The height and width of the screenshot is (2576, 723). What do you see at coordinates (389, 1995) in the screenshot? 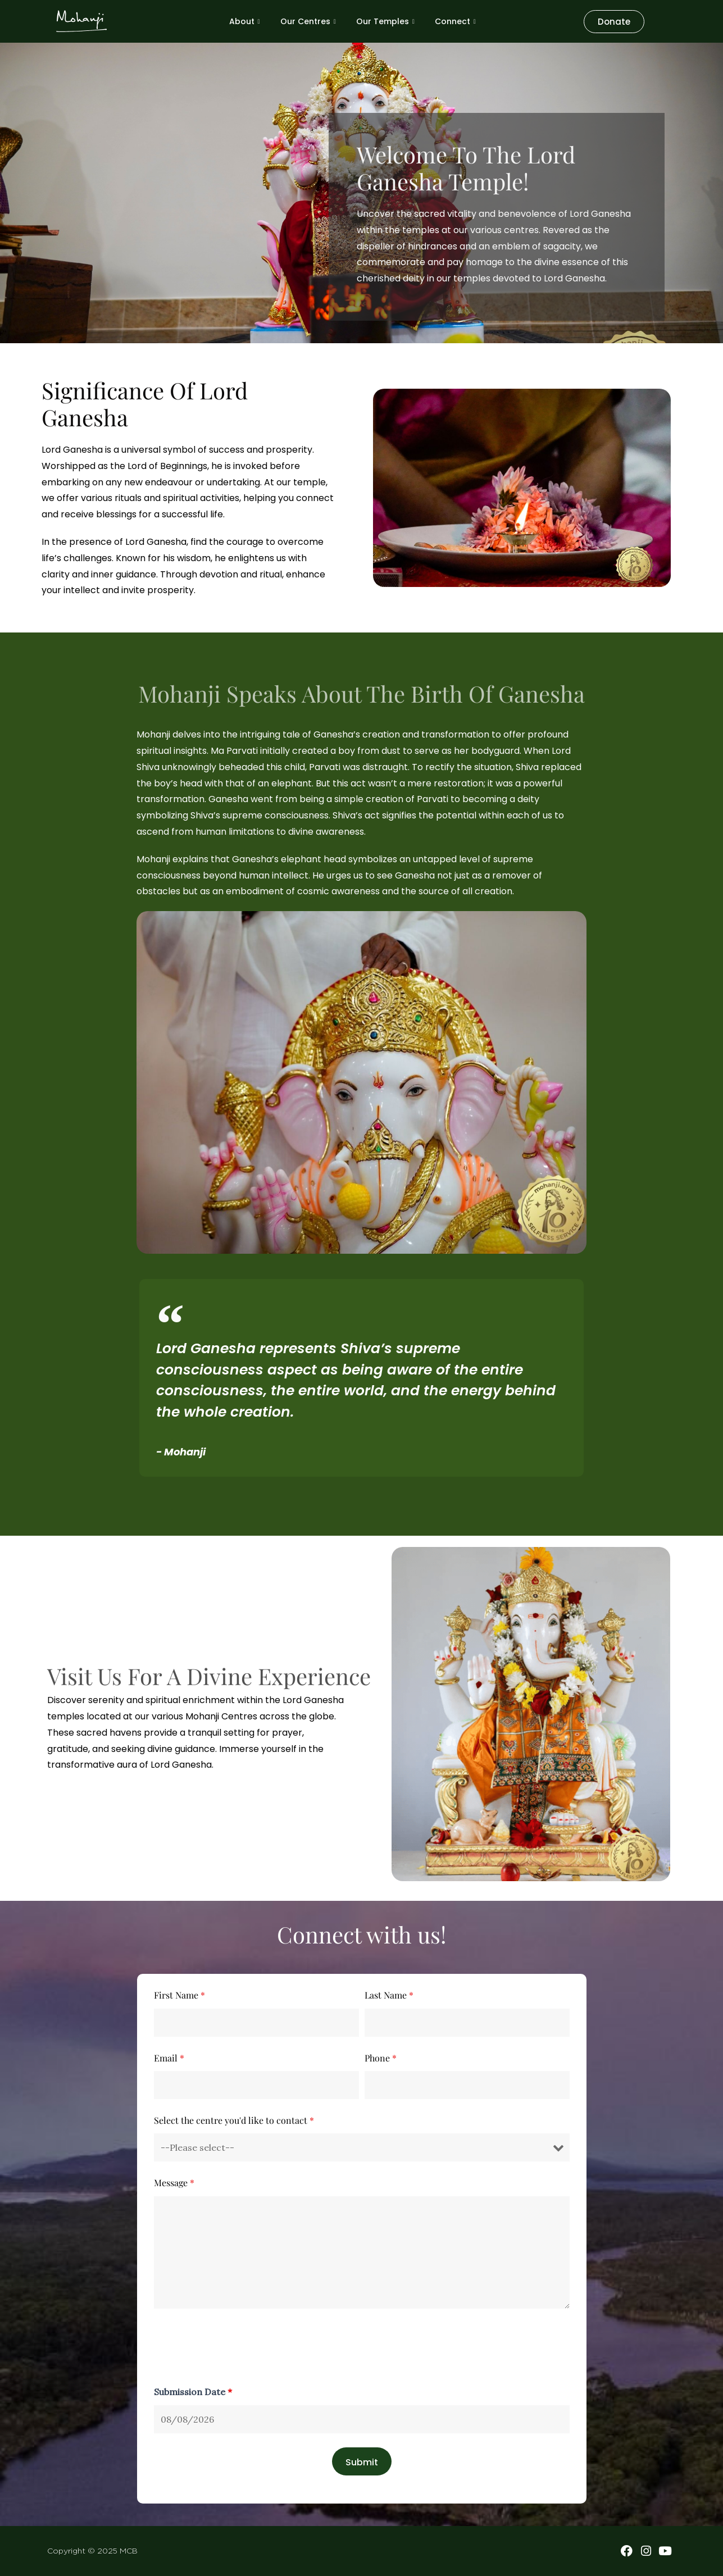
I see `Last Name` at bounding box center [389, 1995].